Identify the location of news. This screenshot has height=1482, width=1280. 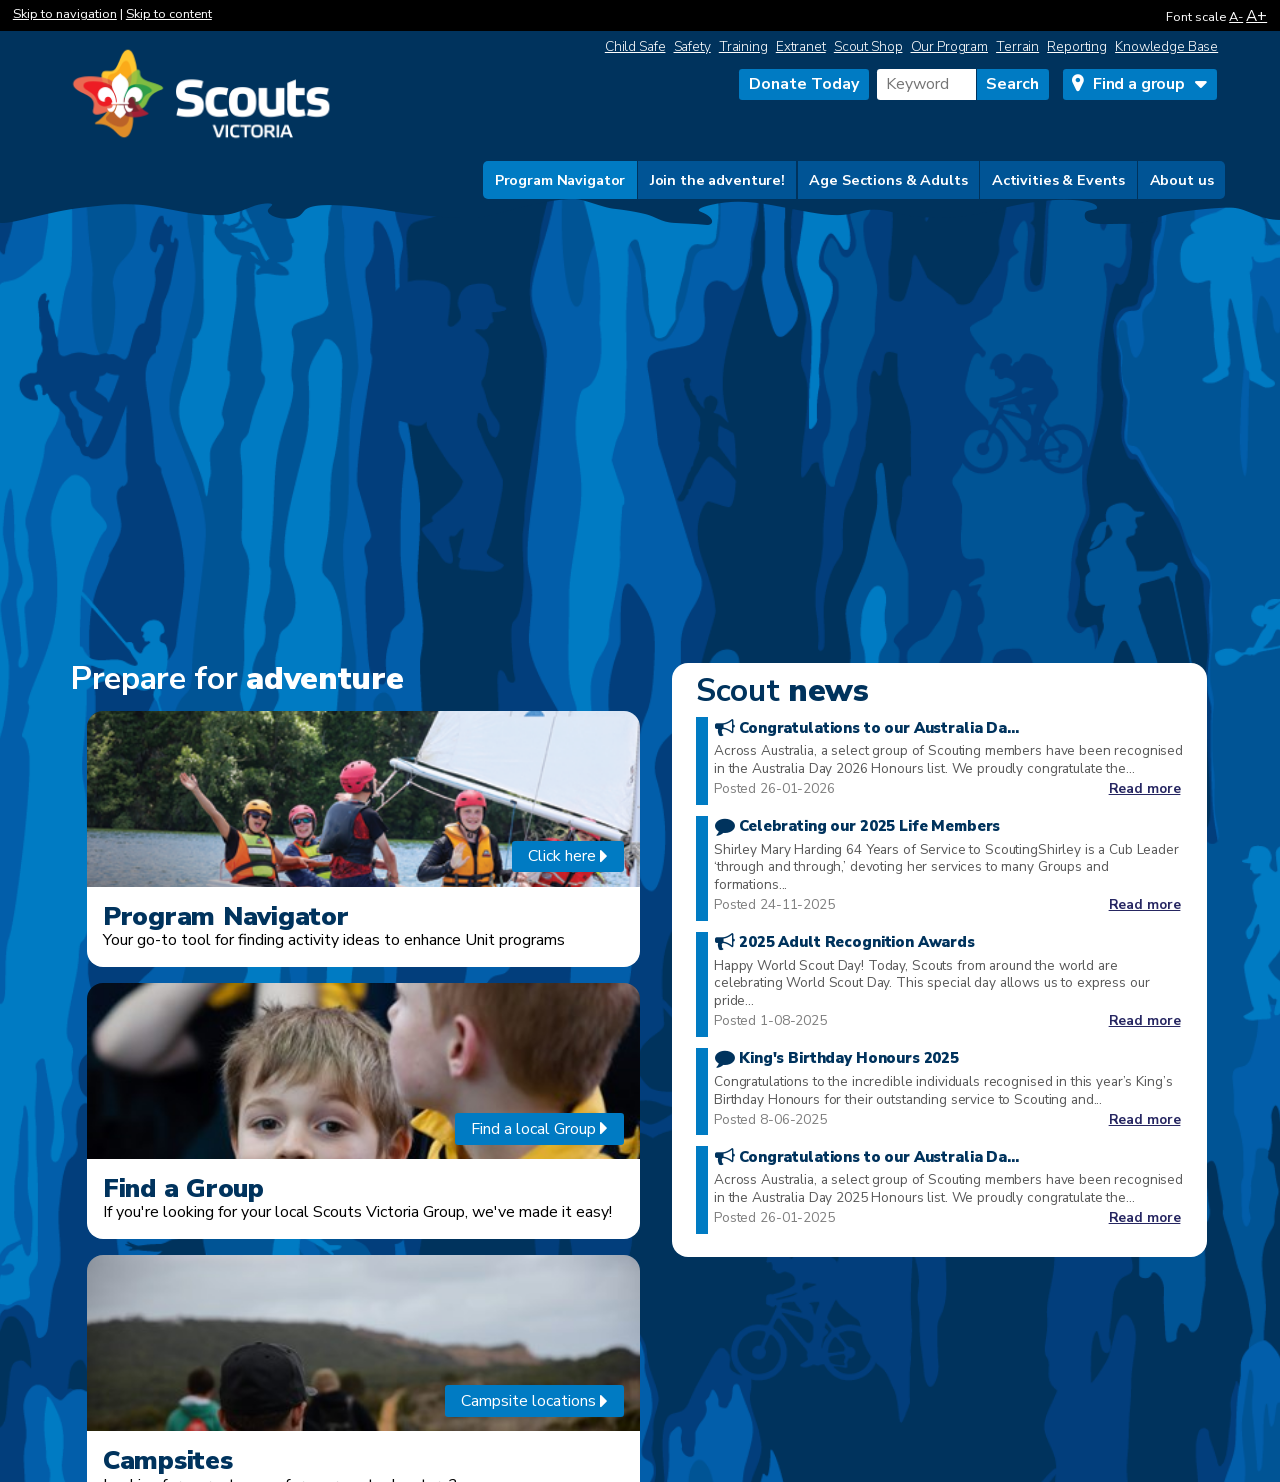
(782, 690).